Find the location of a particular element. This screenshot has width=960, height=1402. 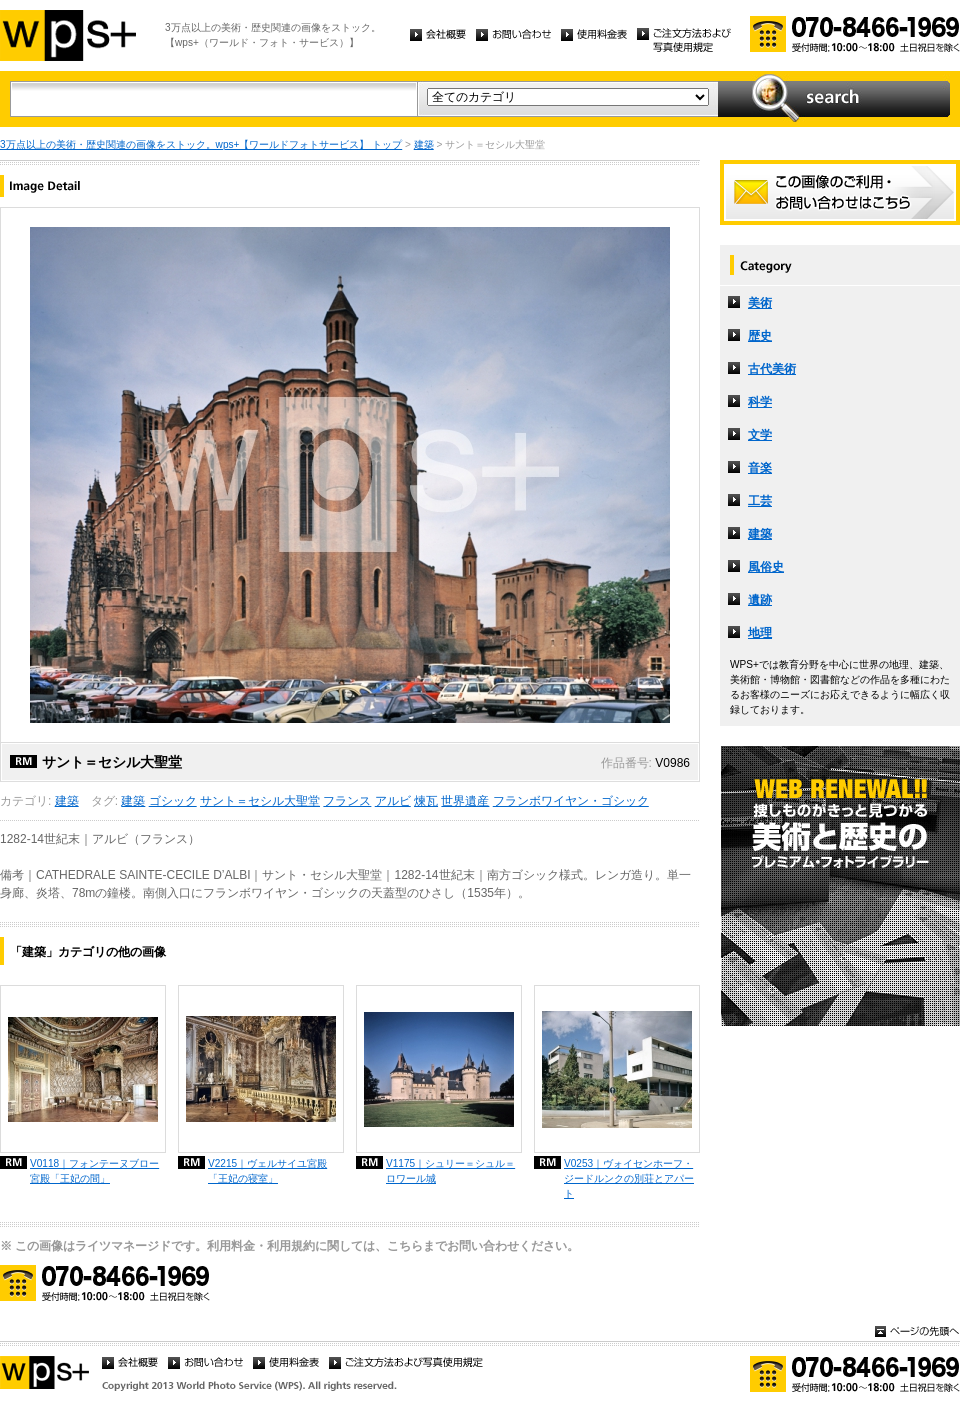

音楽 is located at coordinates (760, 468).